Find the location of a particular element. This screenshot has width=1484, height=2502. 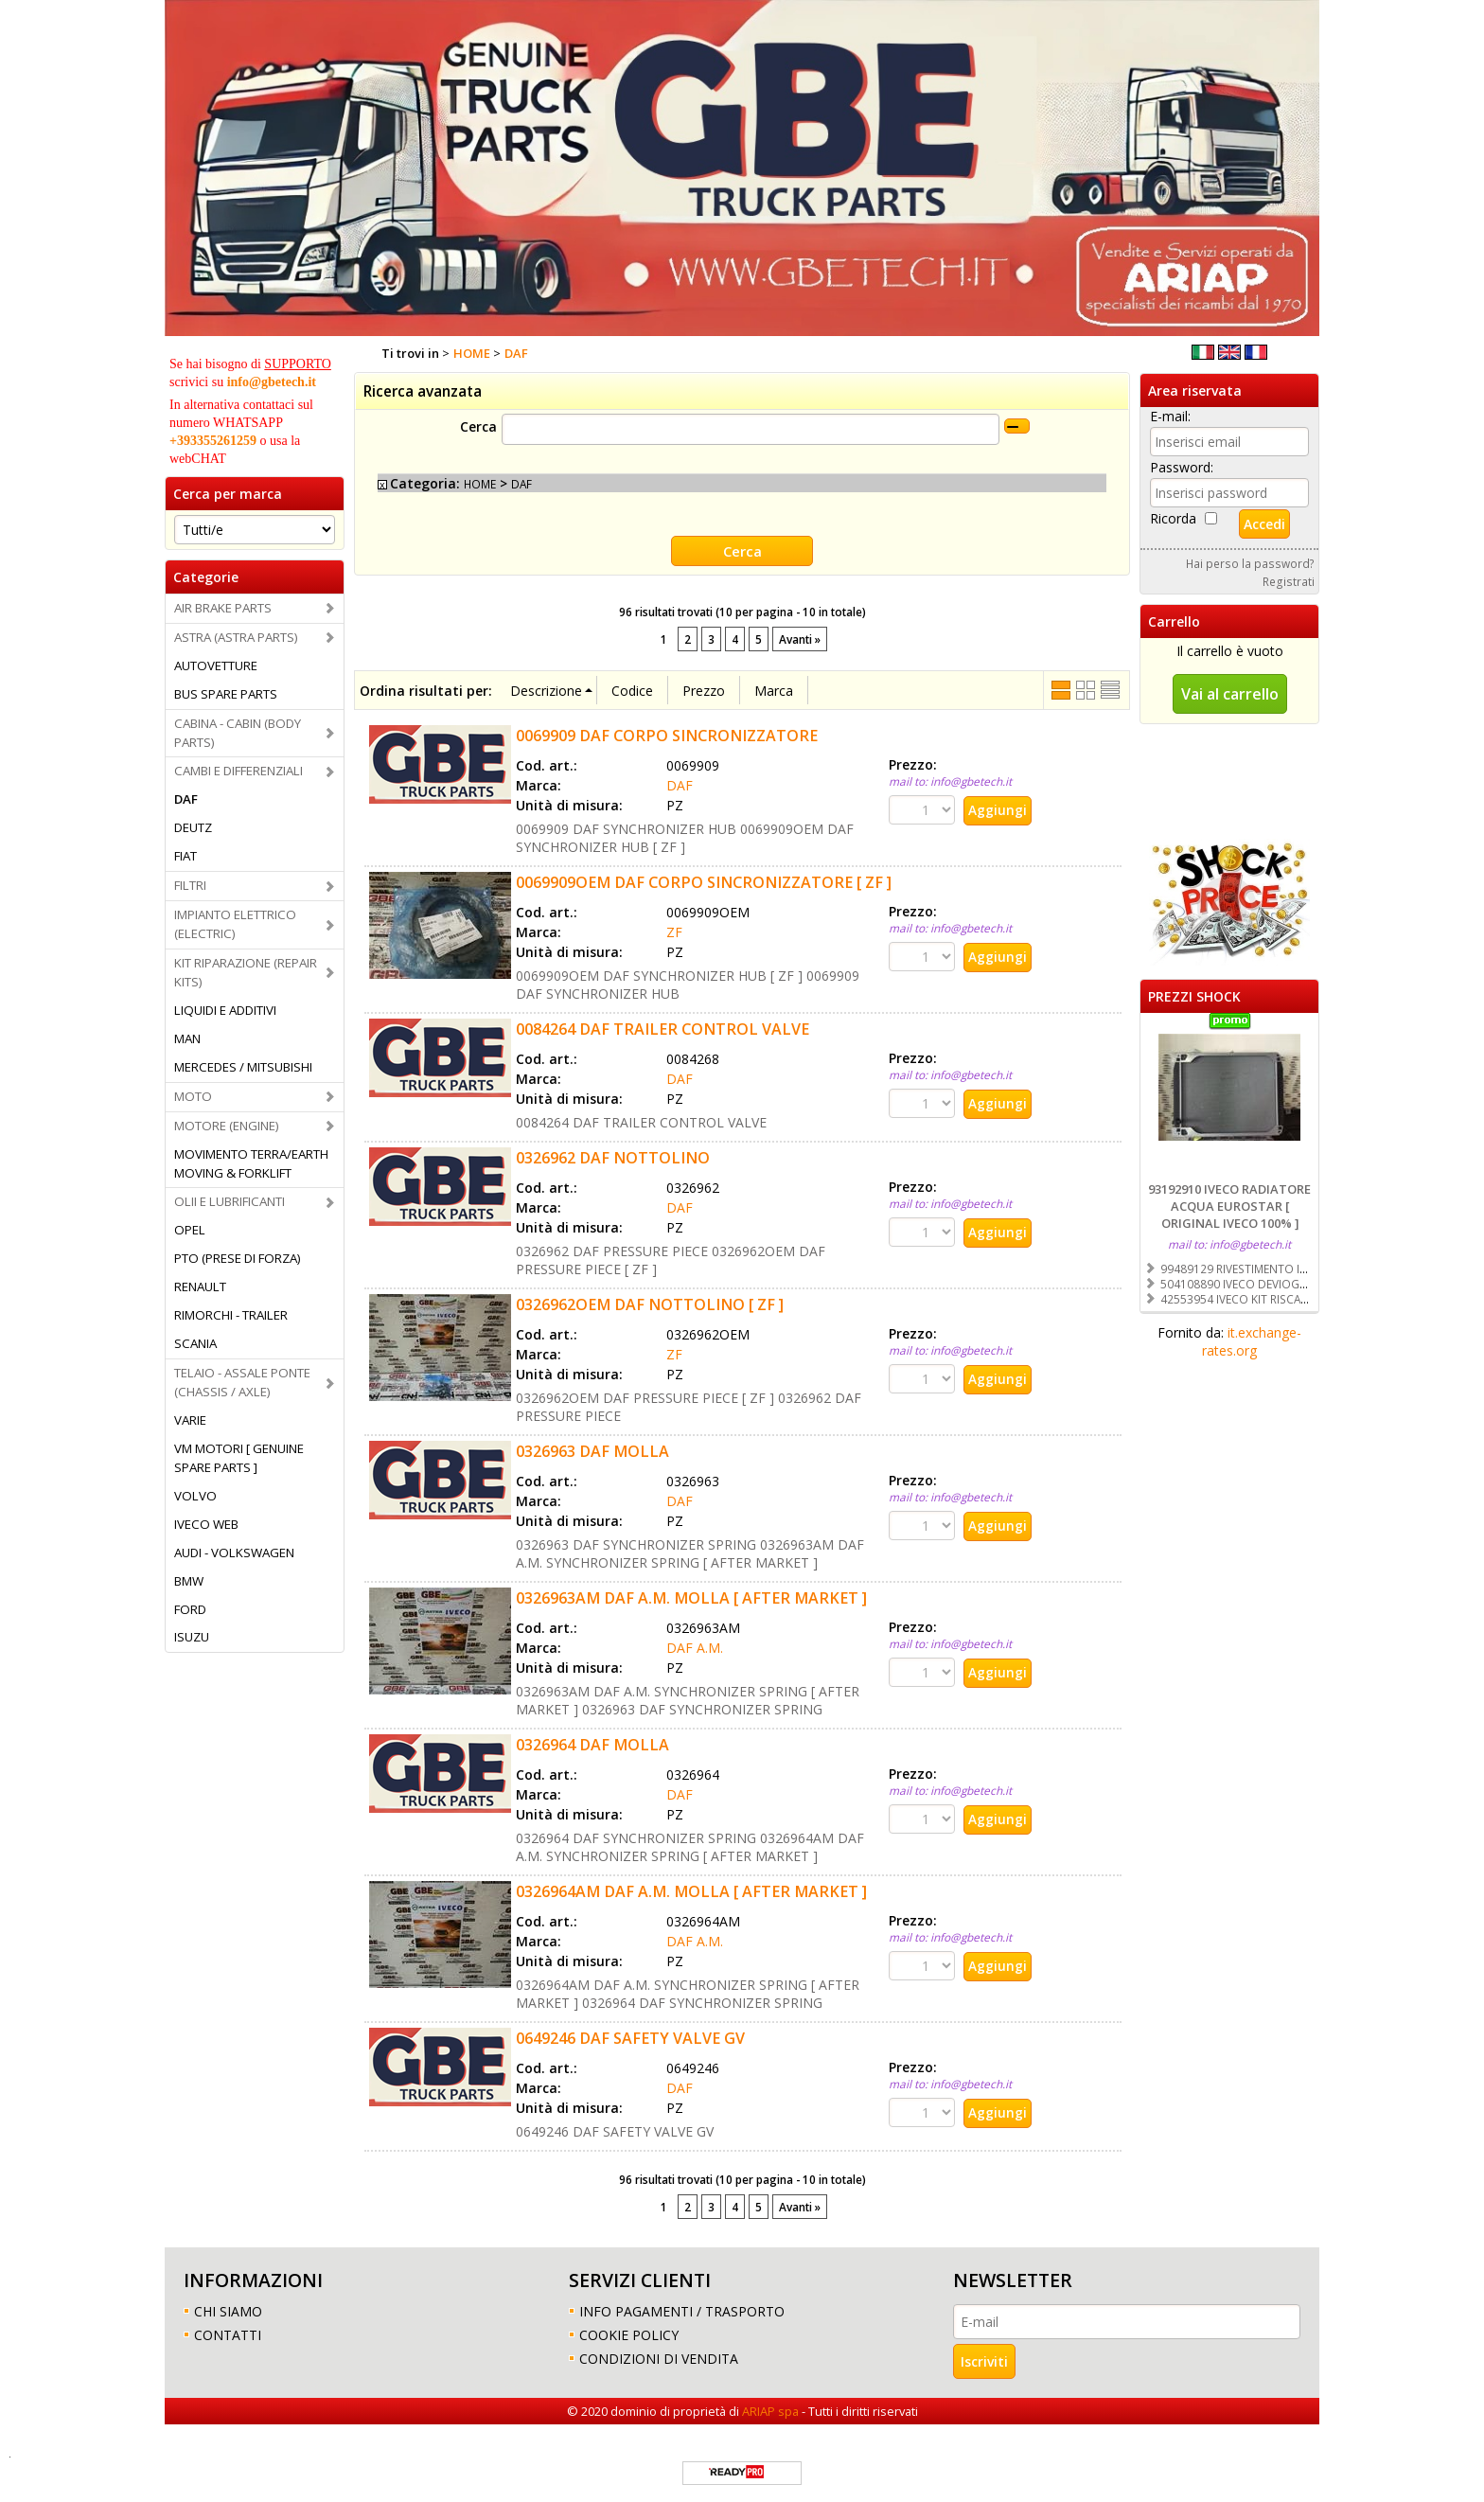

CONDIZIONI DI VENDITA is located at coordinates (658, 2357).